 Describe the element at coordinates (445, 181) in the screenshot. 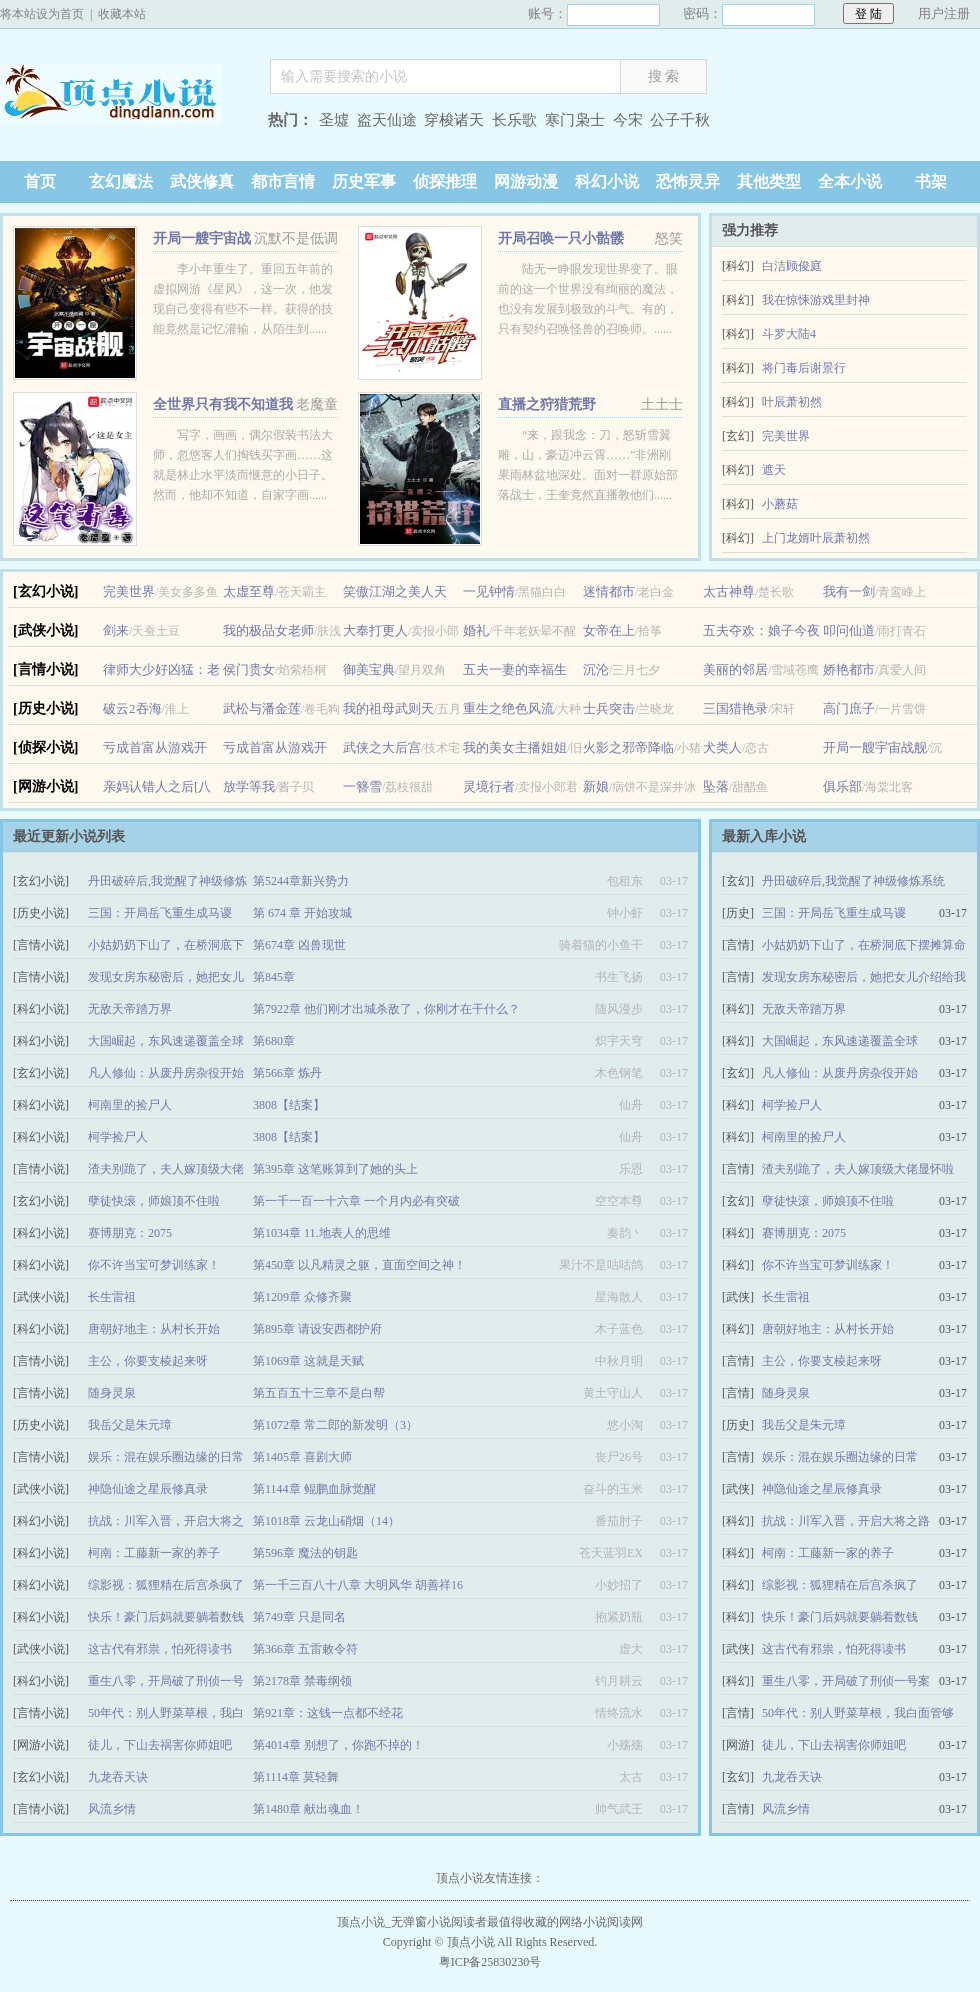

I see `侦探推理` at that location.